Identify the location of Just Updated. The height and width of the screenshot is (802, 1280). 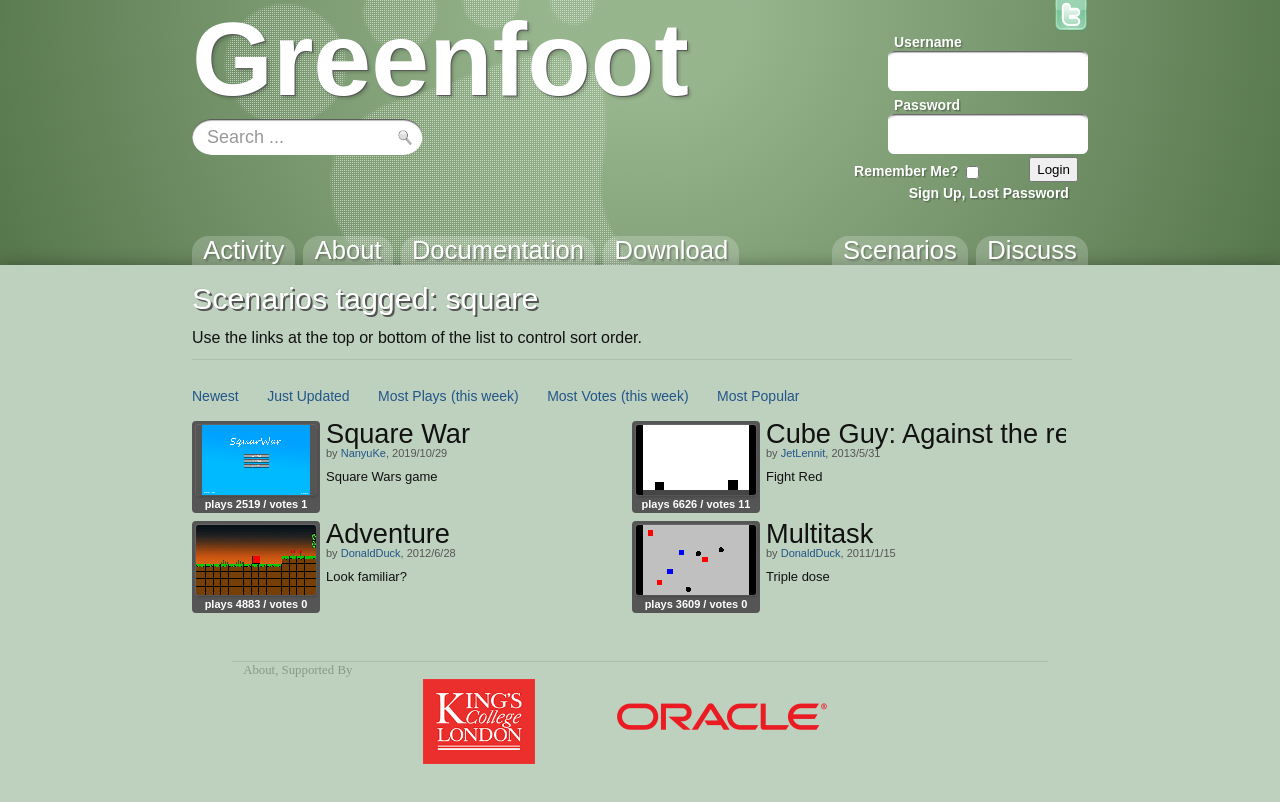
(308, 396).